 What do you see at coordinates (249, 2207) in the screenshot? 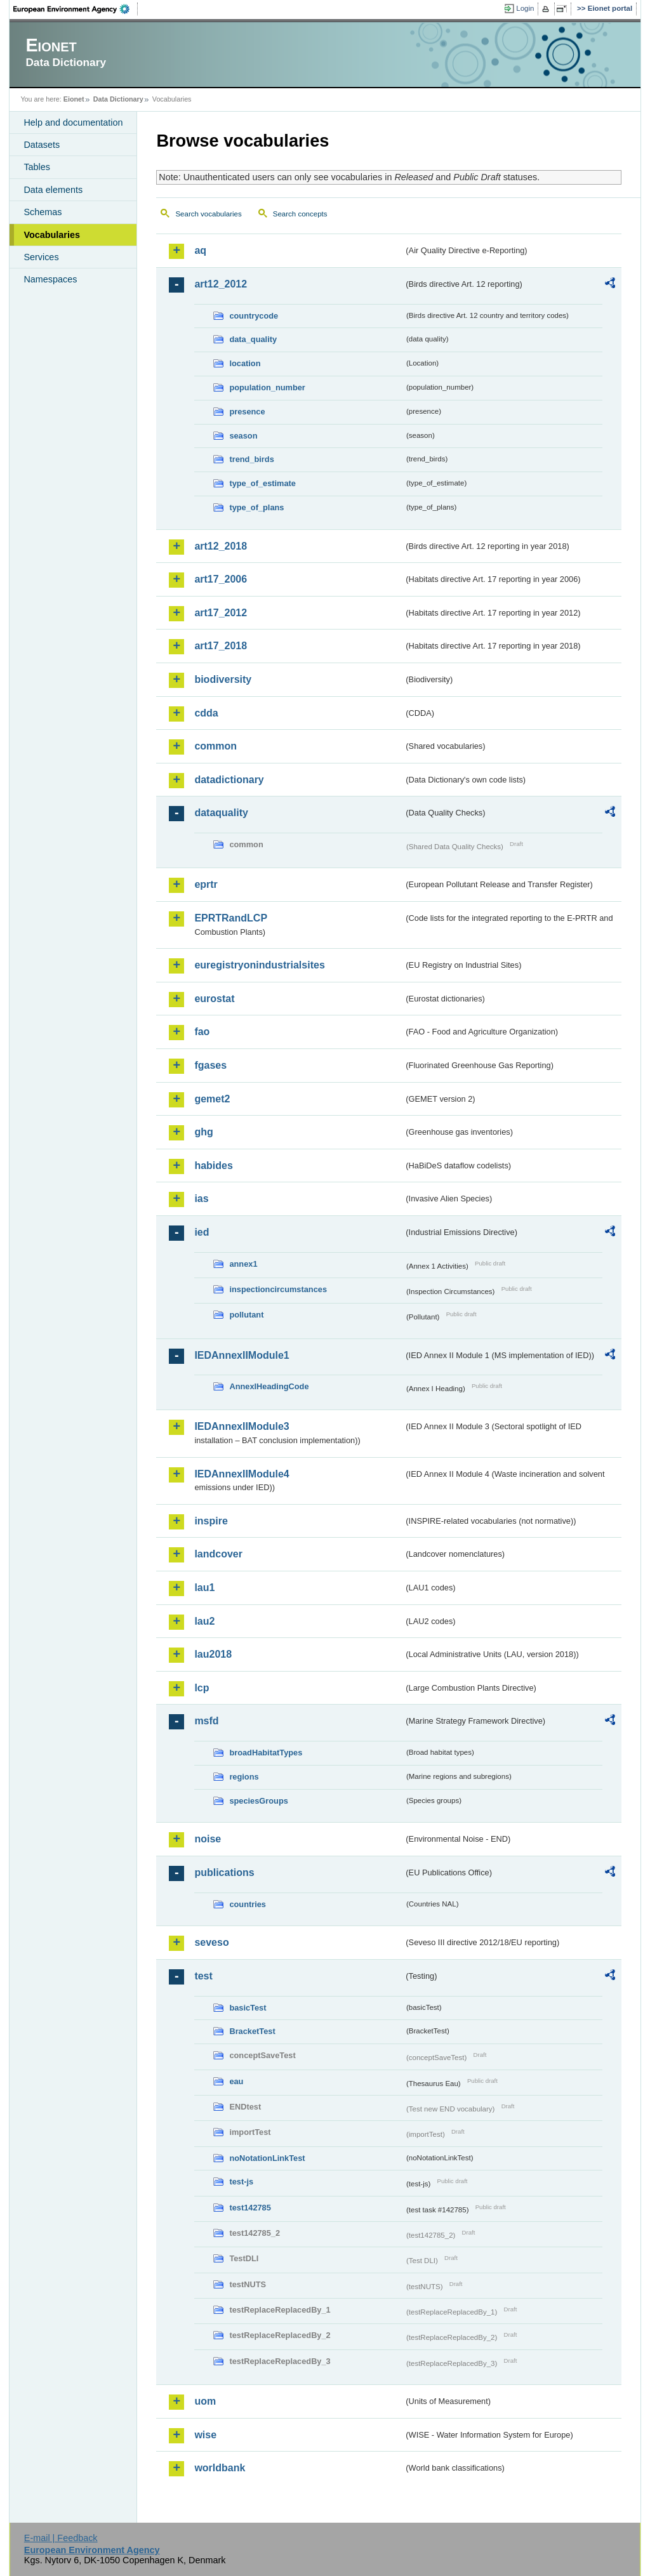
I see `test142785` at bounding box center [249, 2207].